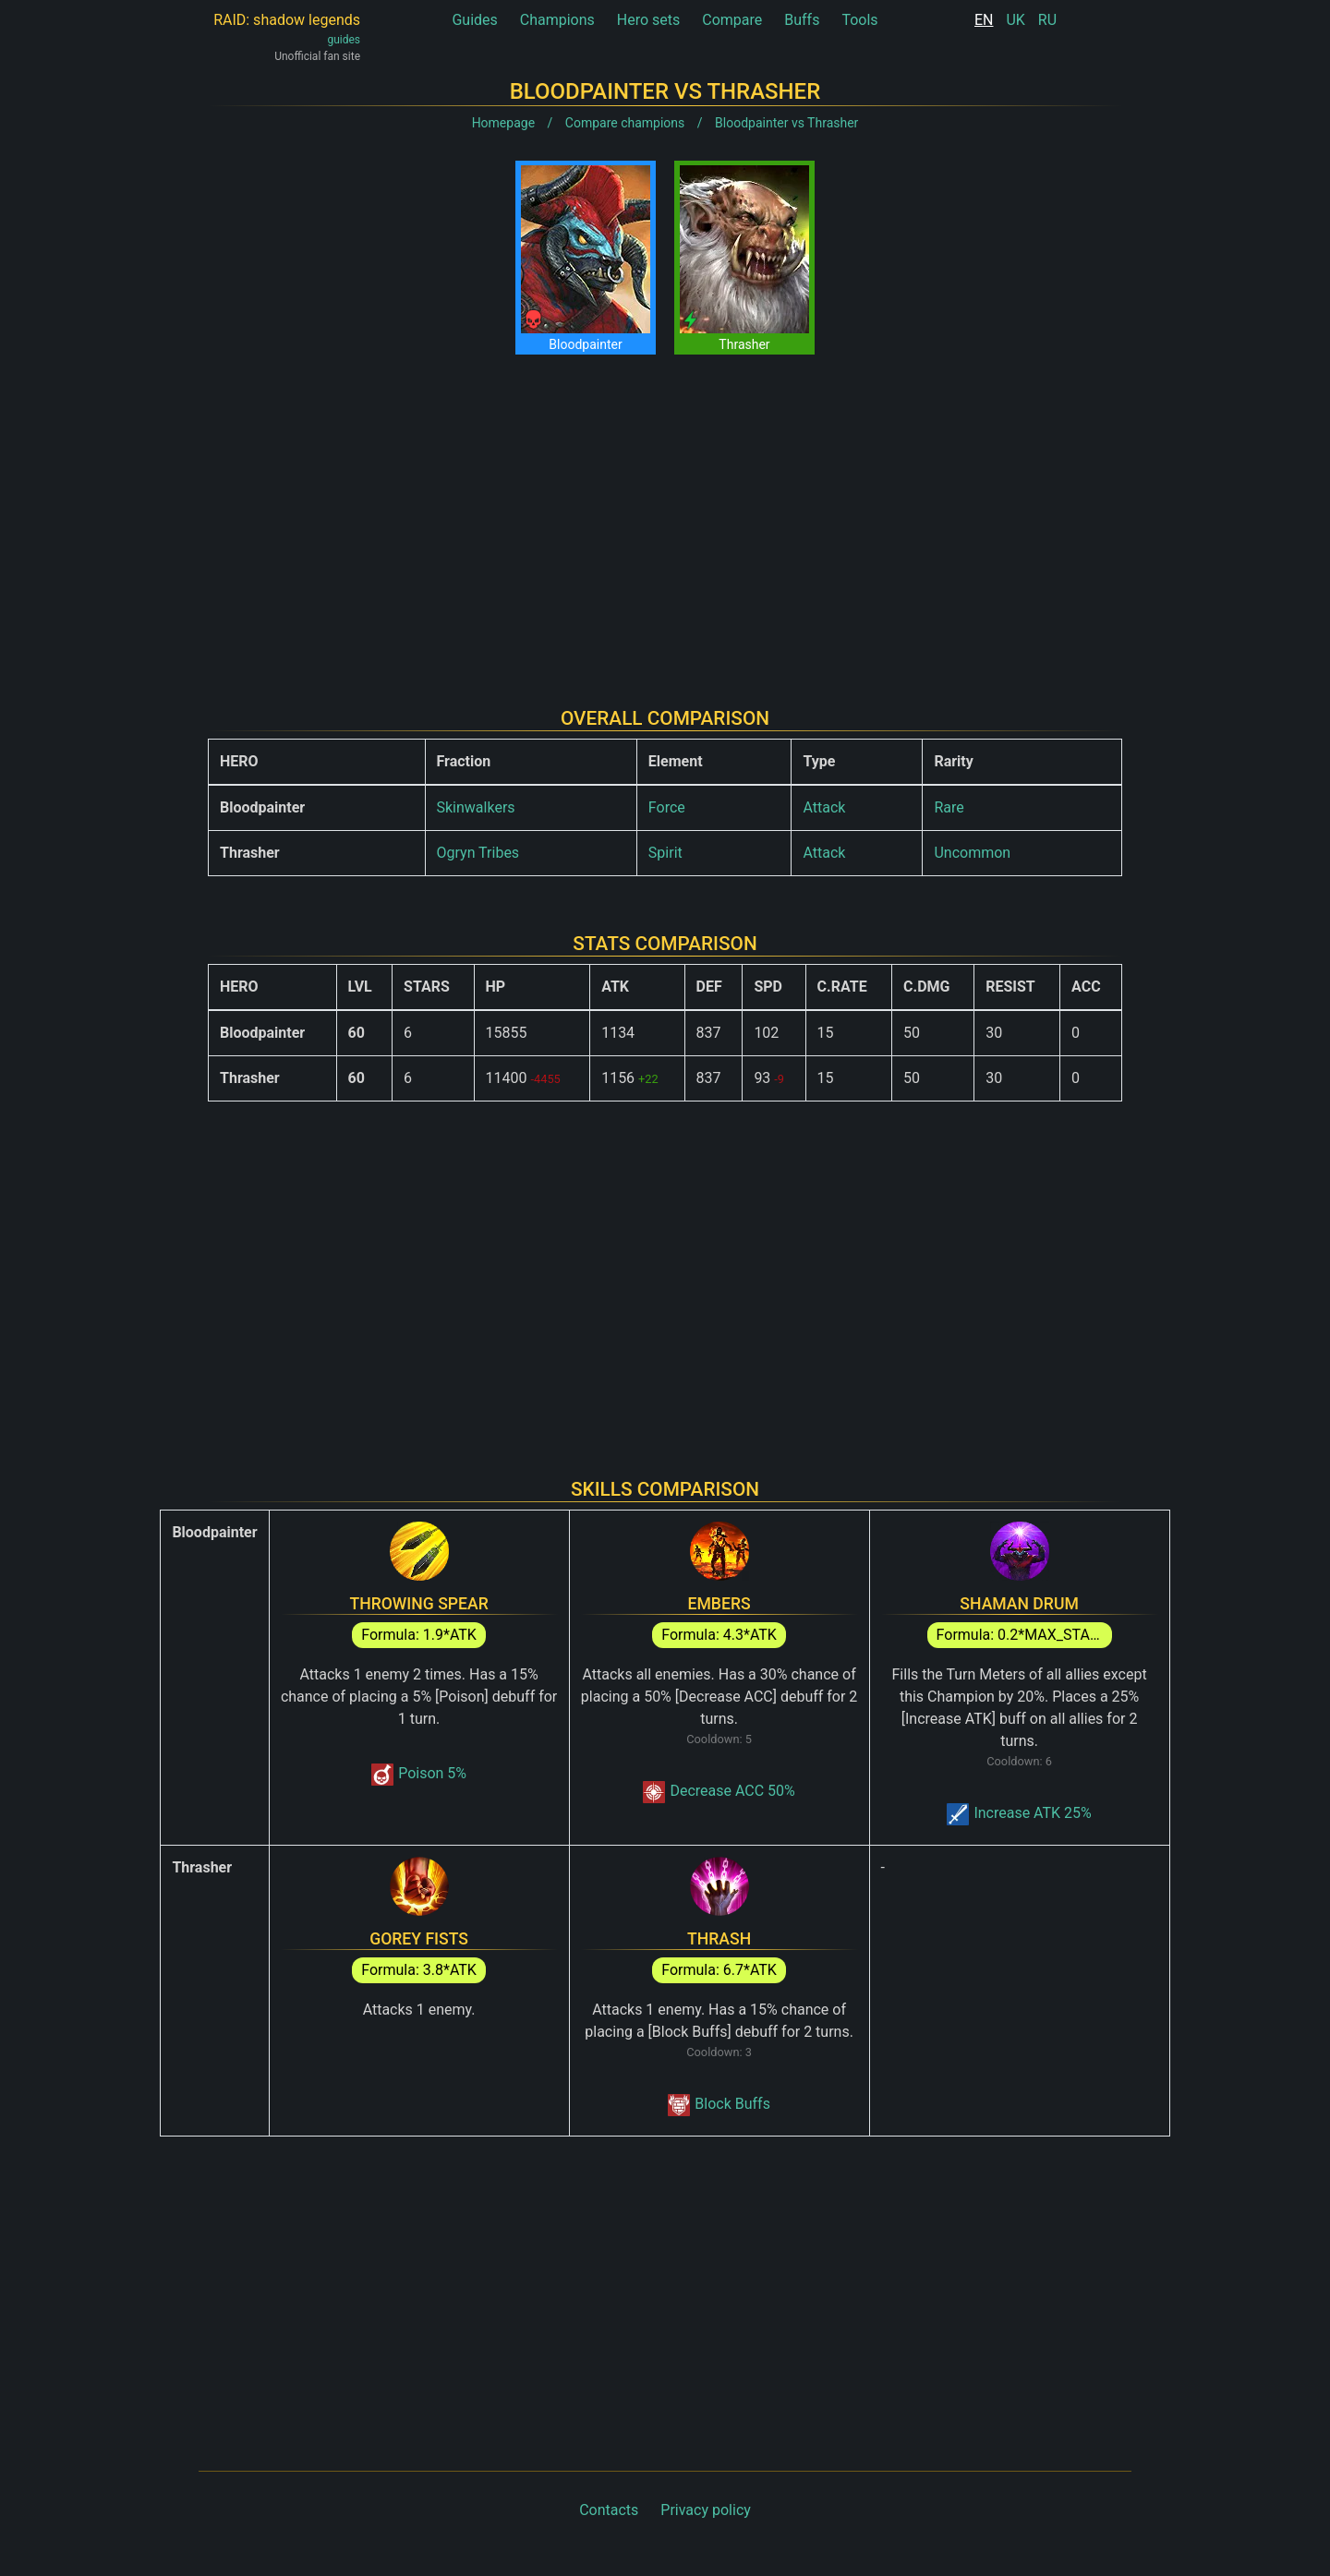  What do you see at coordinates (859, 20) in the screenshot?
I see `Tools` at bounding box center [859, 20].